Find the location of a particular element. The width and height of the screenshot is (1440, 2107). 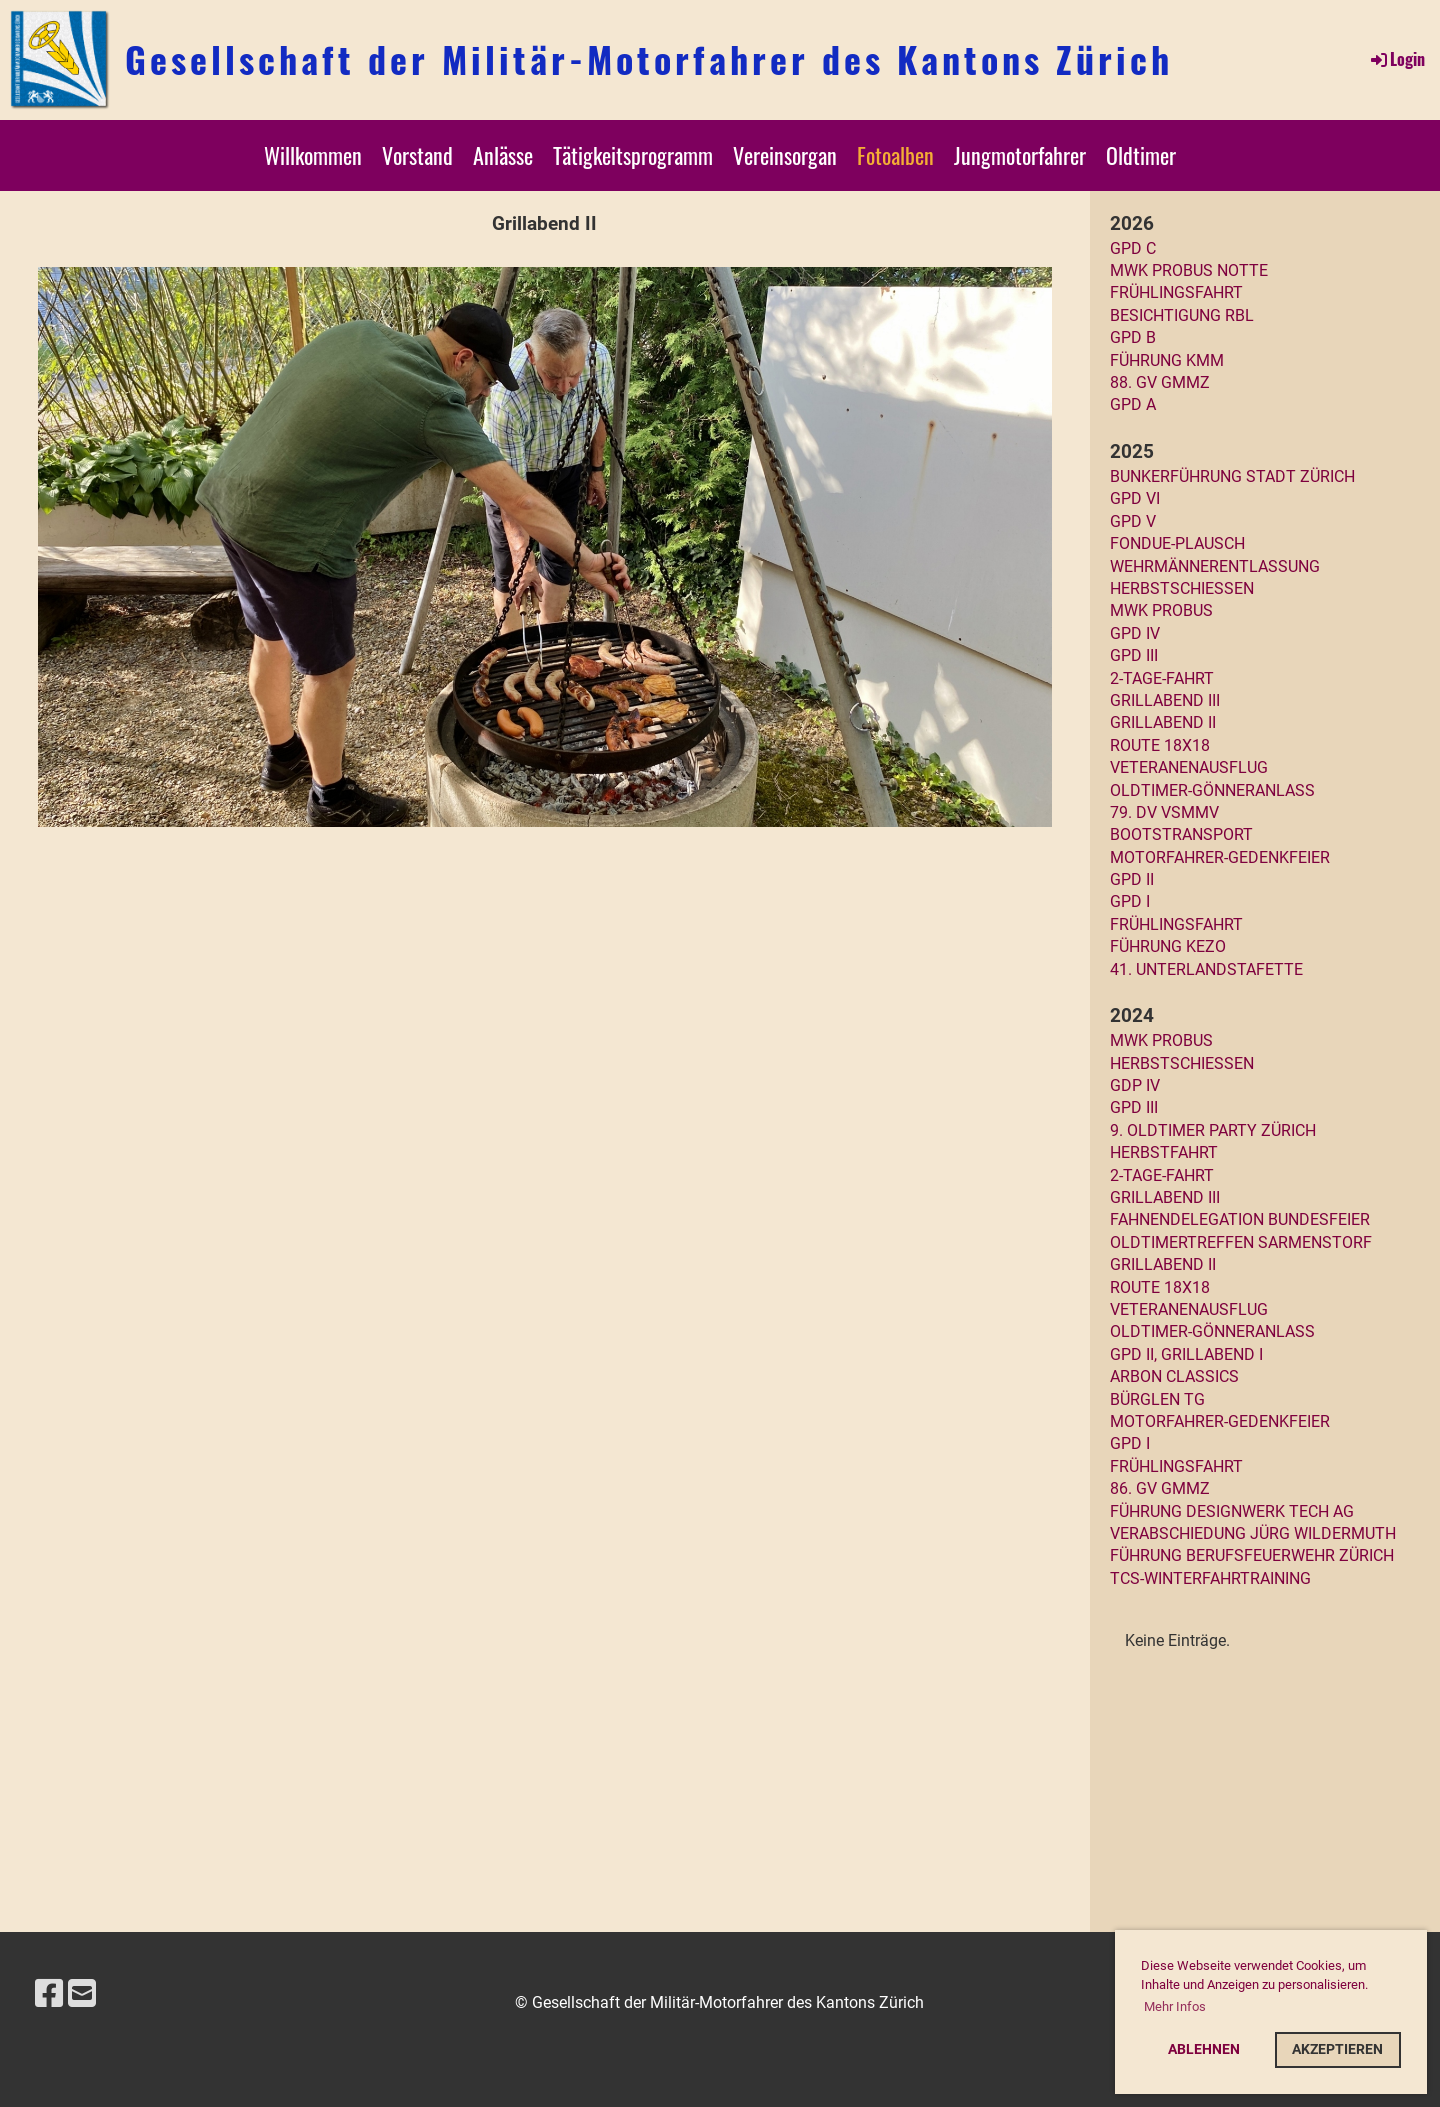

Tätigkeitsprogramm is located at coordinates (633, 155).